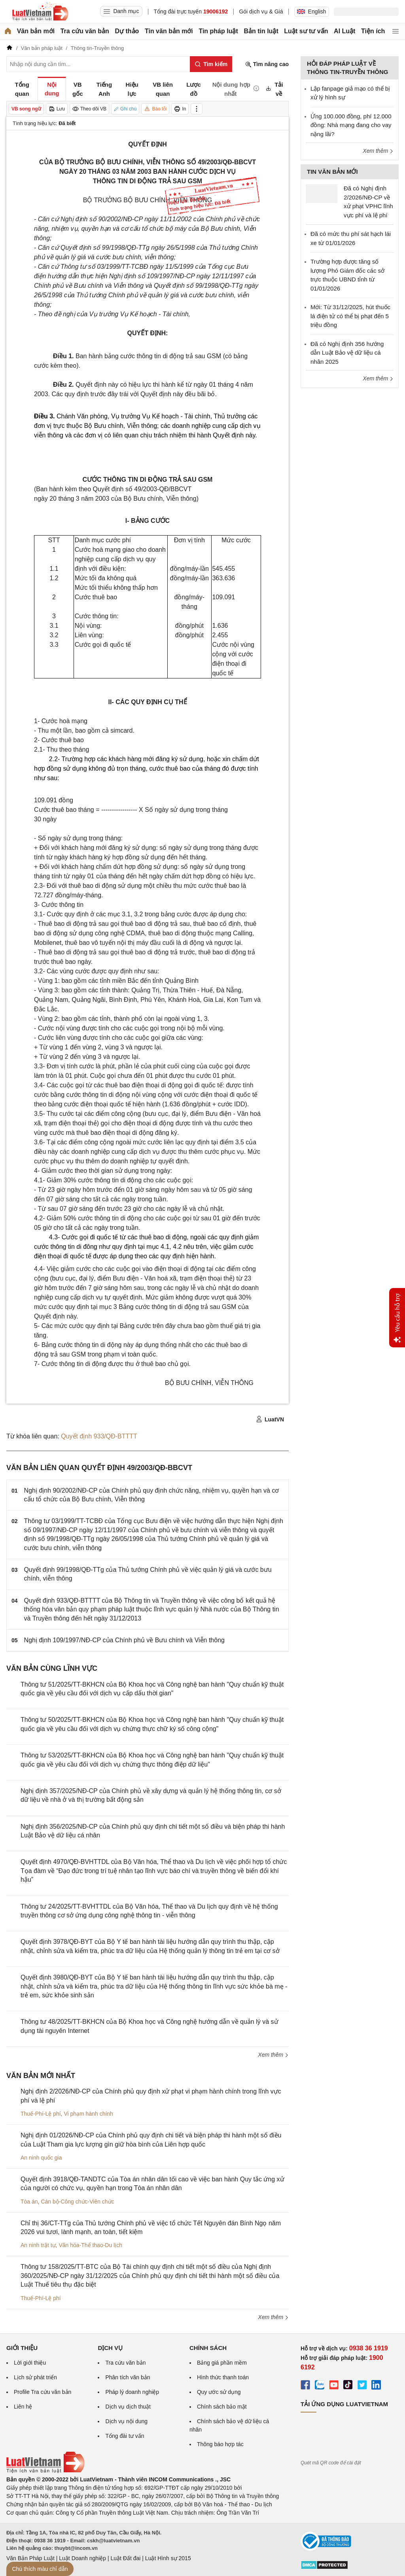  I want to click on An ninh quốc gia, so click(41, 2157).